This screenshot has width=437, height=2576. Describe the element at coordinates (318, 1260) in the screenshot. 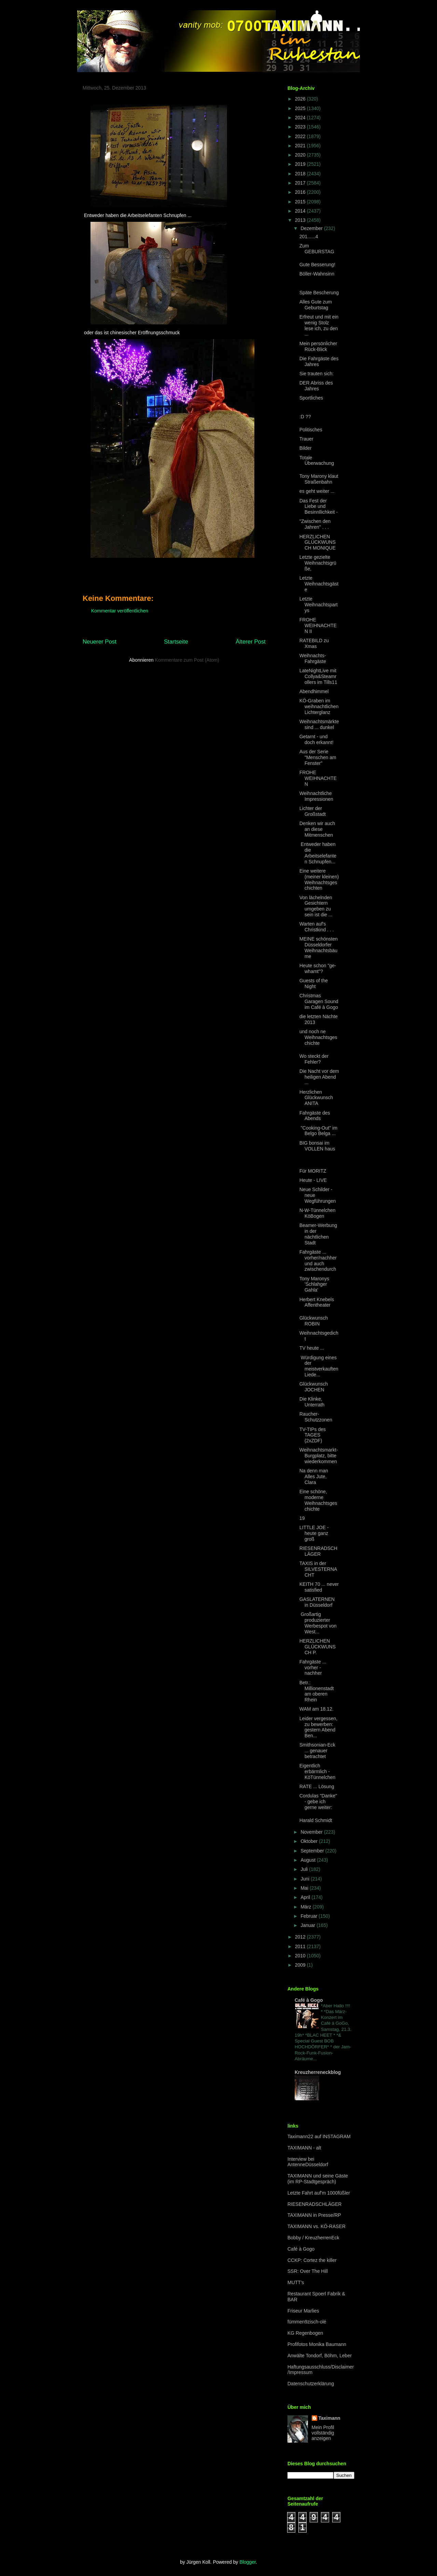

I see `Fahrgäste ... vorher/nachher und auch zwischendurch` at that location.